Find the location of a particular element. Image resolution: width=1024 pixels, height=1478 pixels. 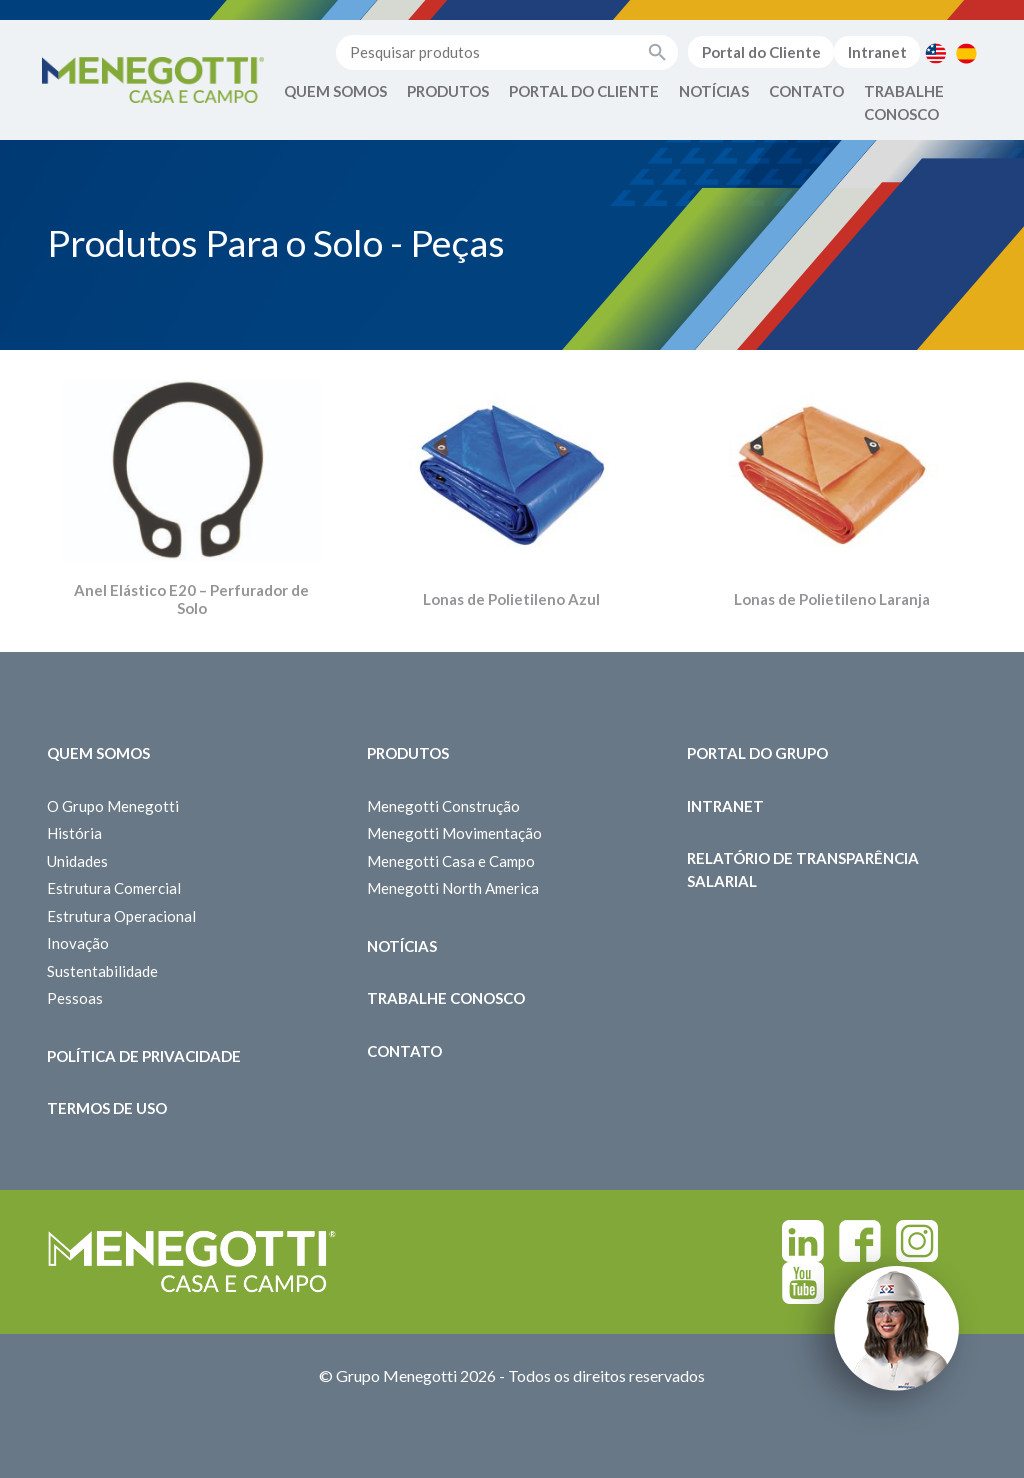

O Grupo Menegotti is located at coordinates (113, 806).